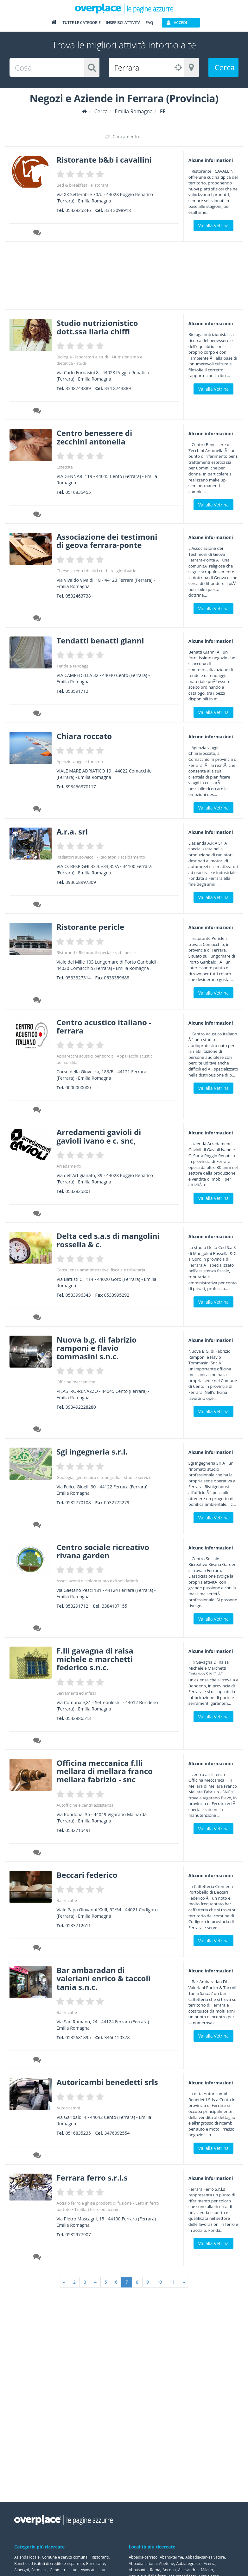 The width and height of the screenshot is (248, 2576). Describe the element at coordinates (188, 2570) in the screenshot. I see `Alessandria` at that location.